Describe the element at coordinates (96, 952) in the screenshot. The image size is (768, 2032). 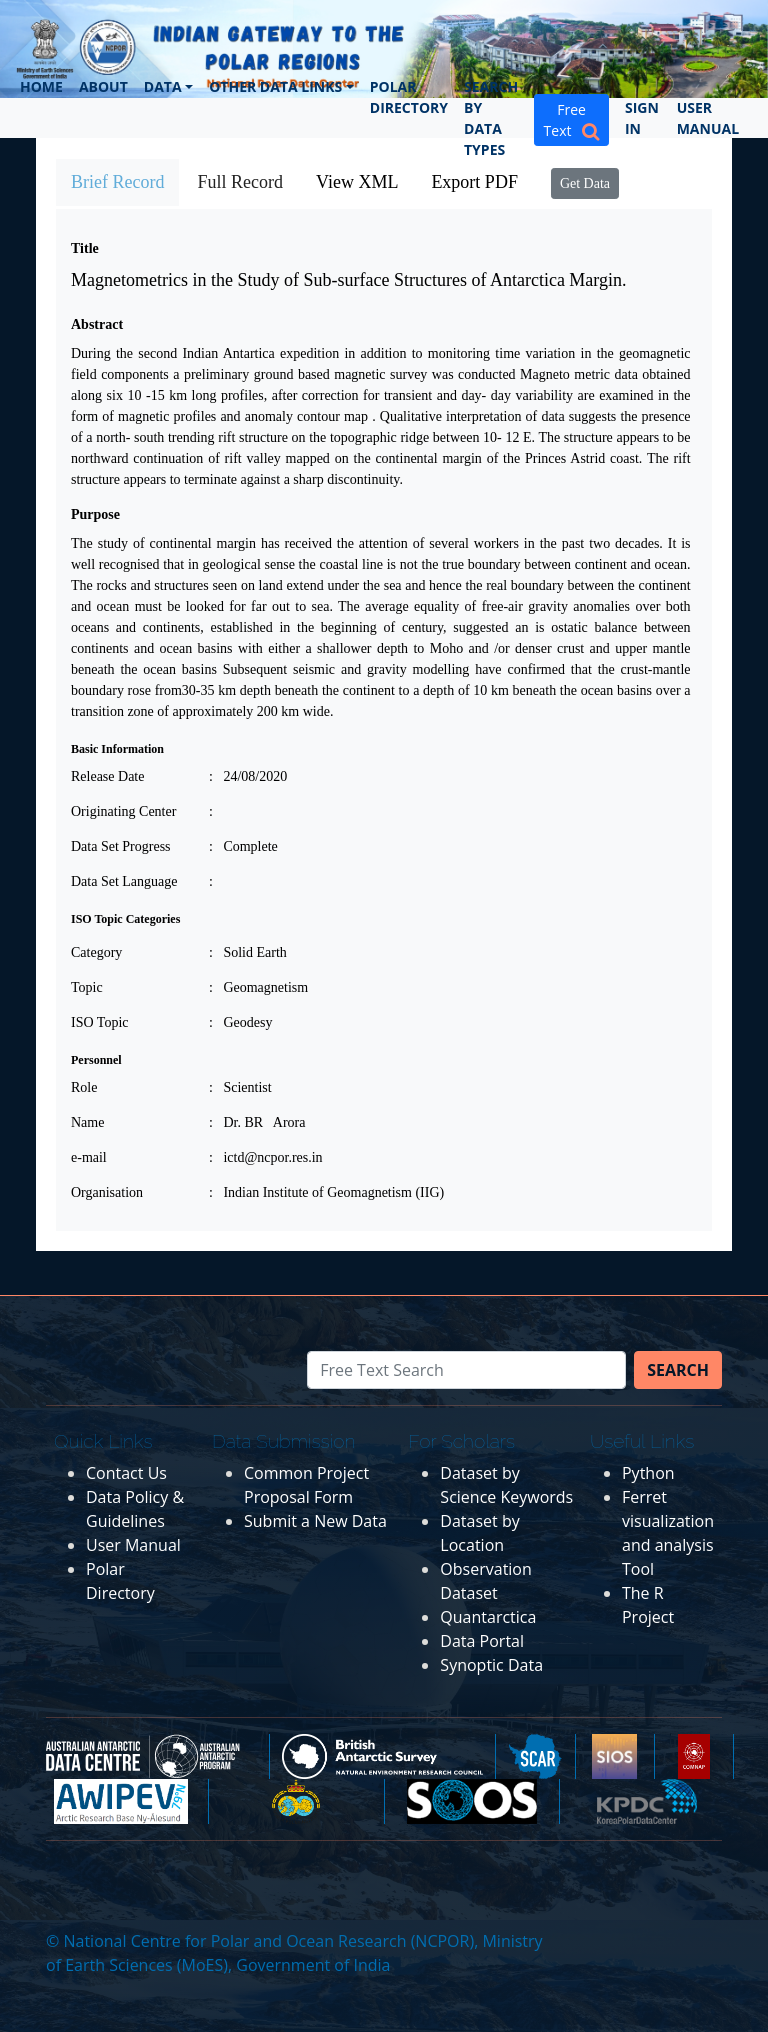
I see `Category` at that location.